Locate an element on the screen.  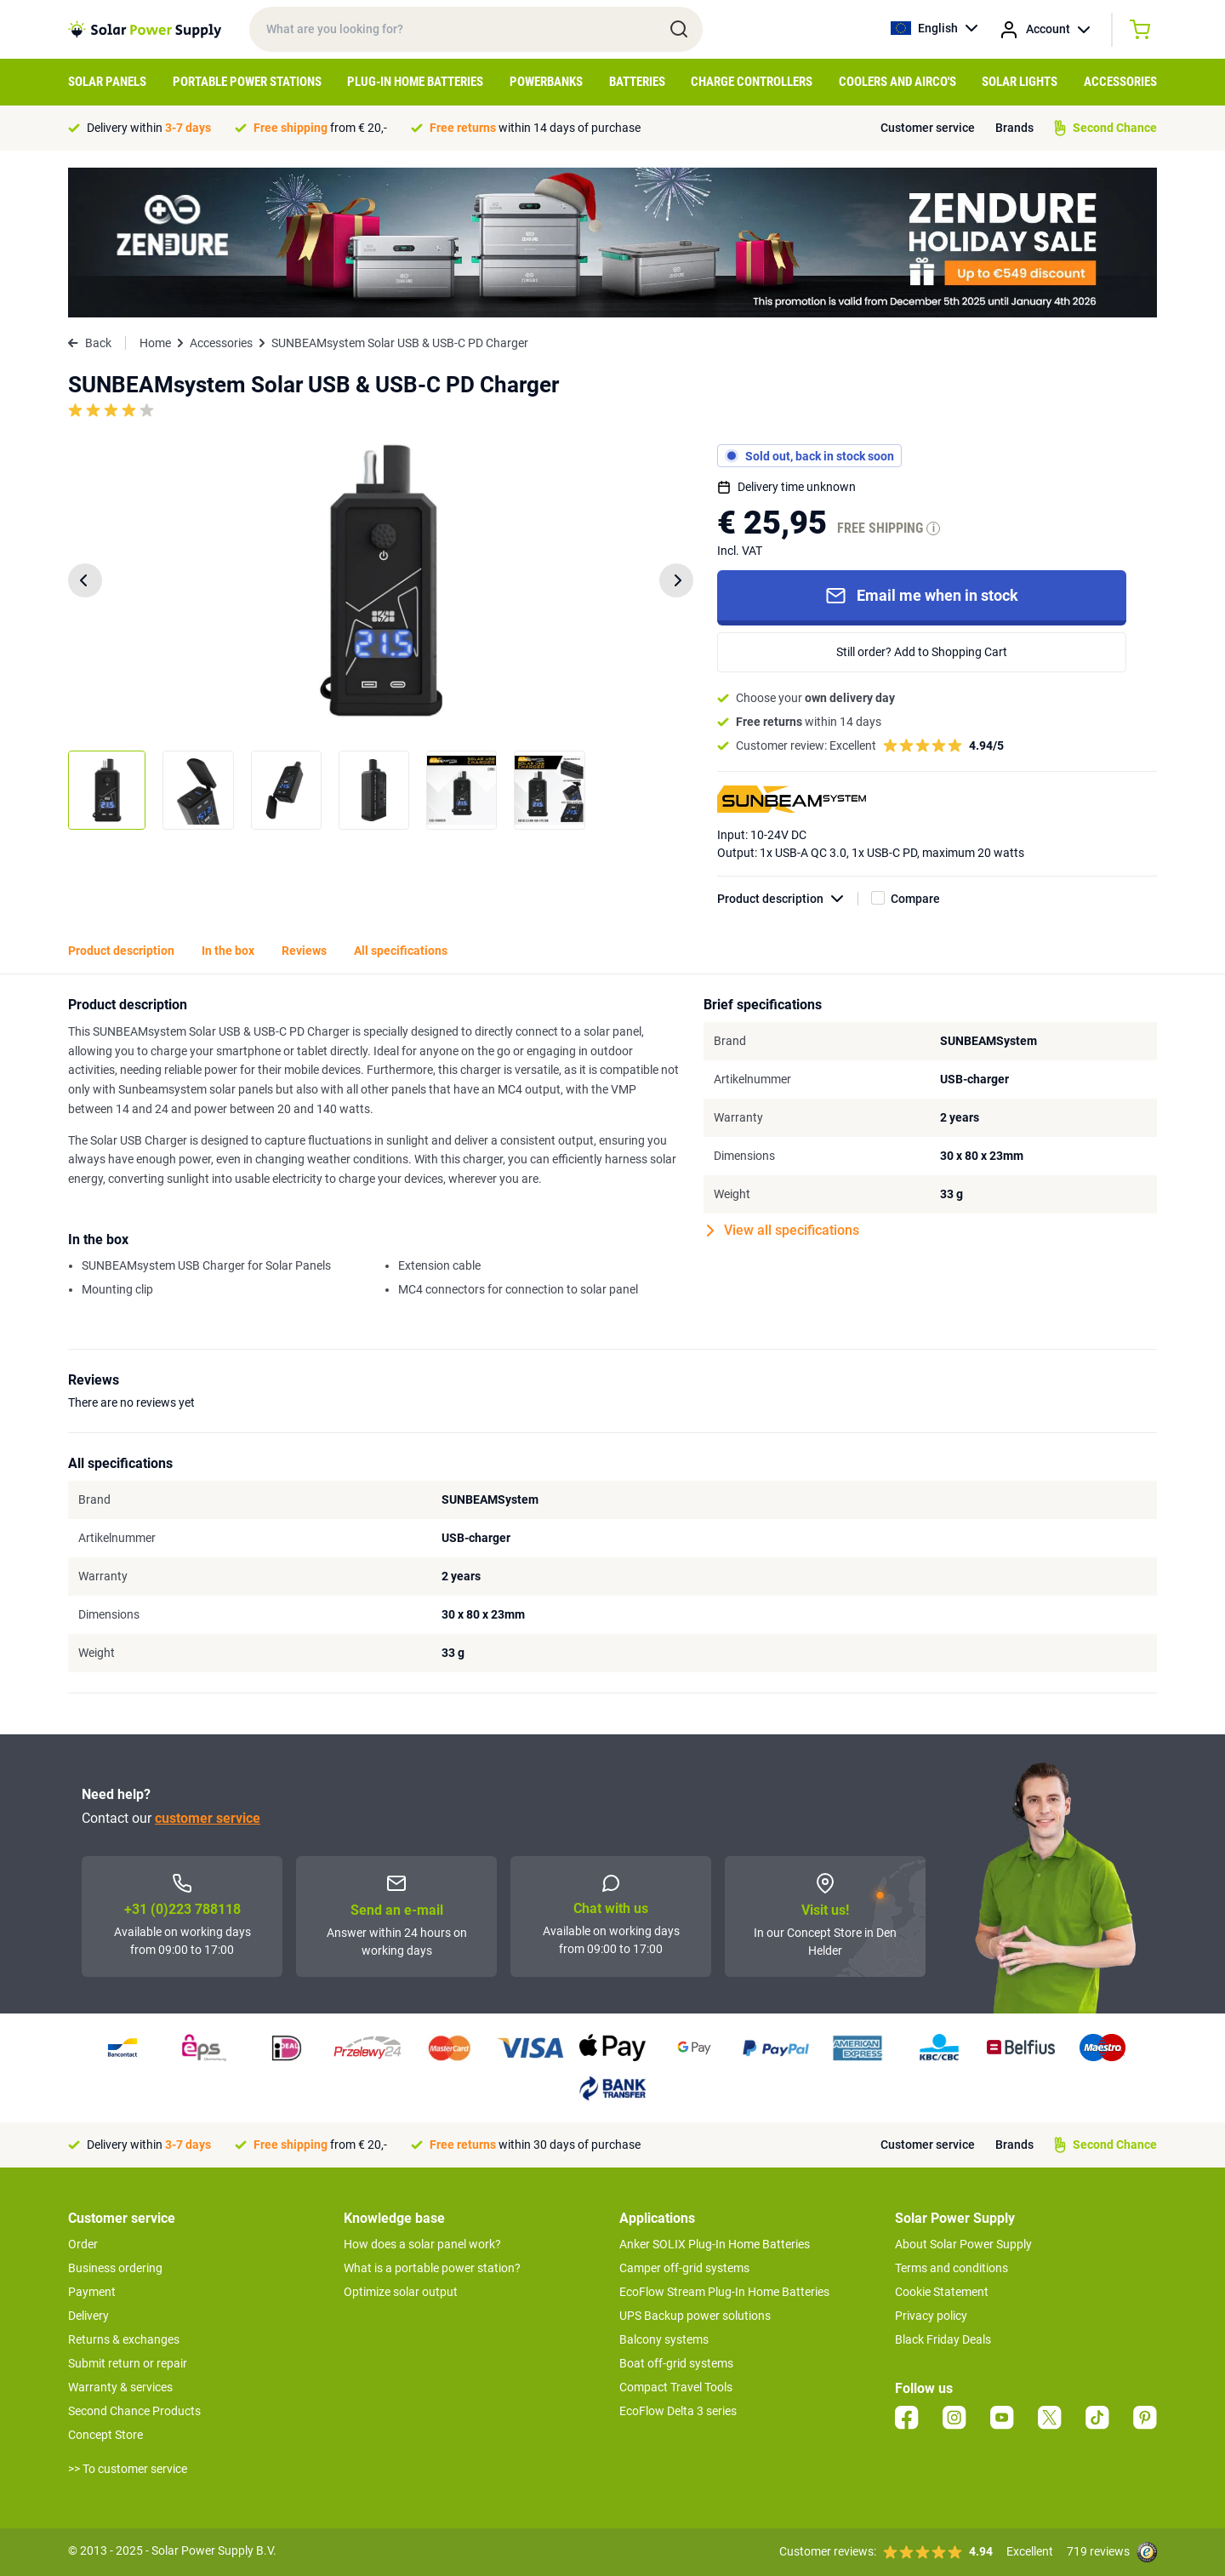
Concept Store is located at coordinates (105, 2435).